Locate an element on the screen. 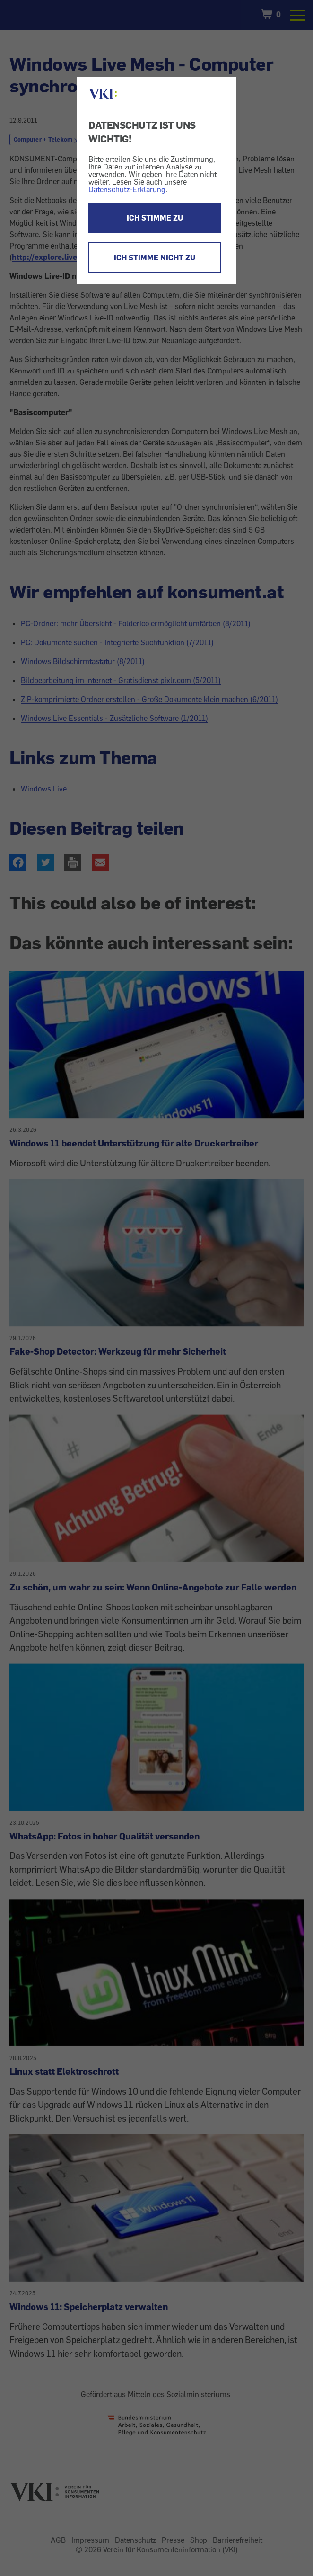 The width and height of the screenshot is (313, 2576). ICH STIMME ZU is located at coordinates (155, 217).